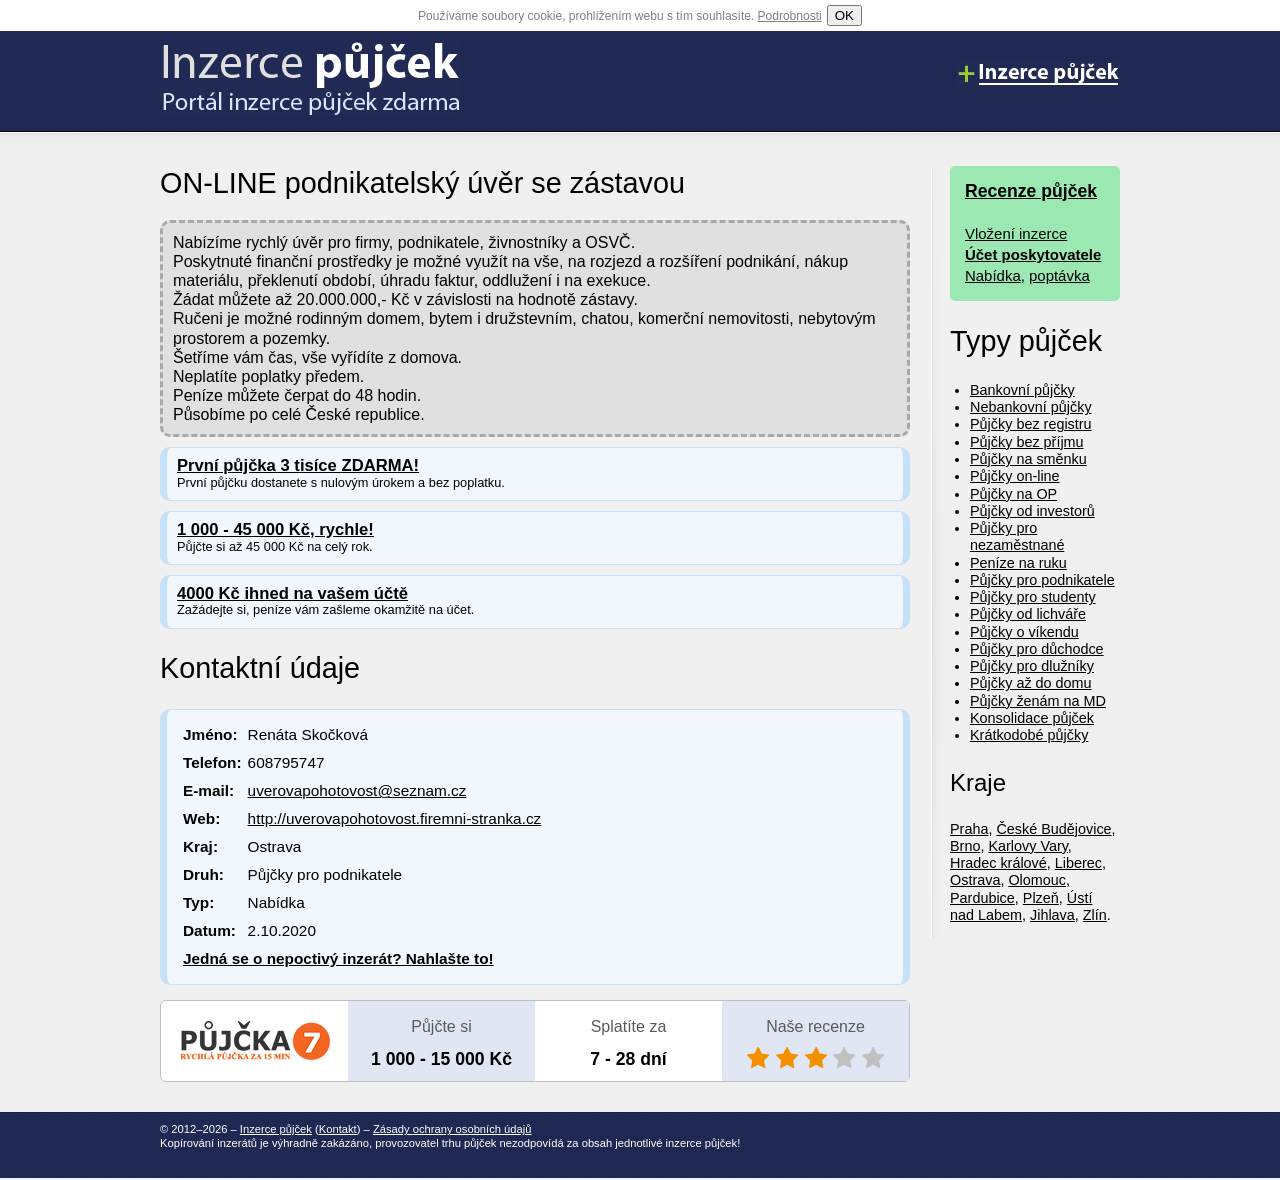 This screenshot has height=1180, width=1280. I want to click on Půjčky ženám na MD, so click(1038, 701).